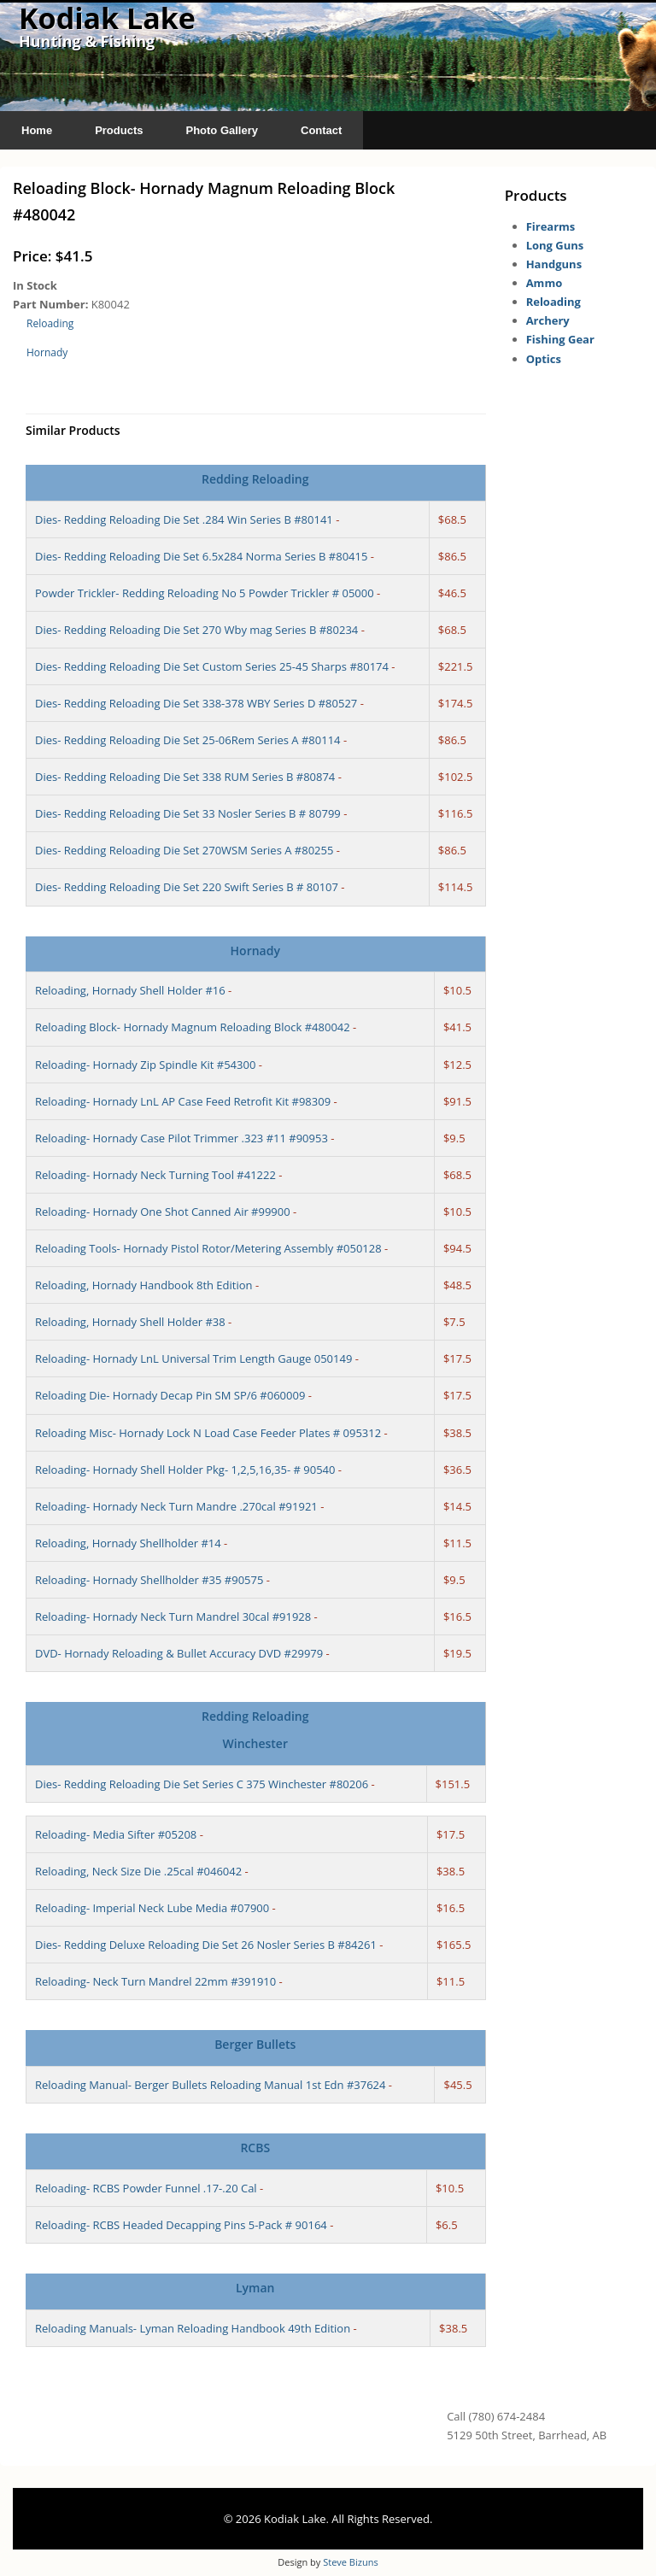 This screenshot has width=656, height=2576. What do you see at coordinates (192, 1027) in the screenshot?
I see `Reloading Block- Hornady Magnum Reloading Block #480042` at bounding box center [192, 1027].